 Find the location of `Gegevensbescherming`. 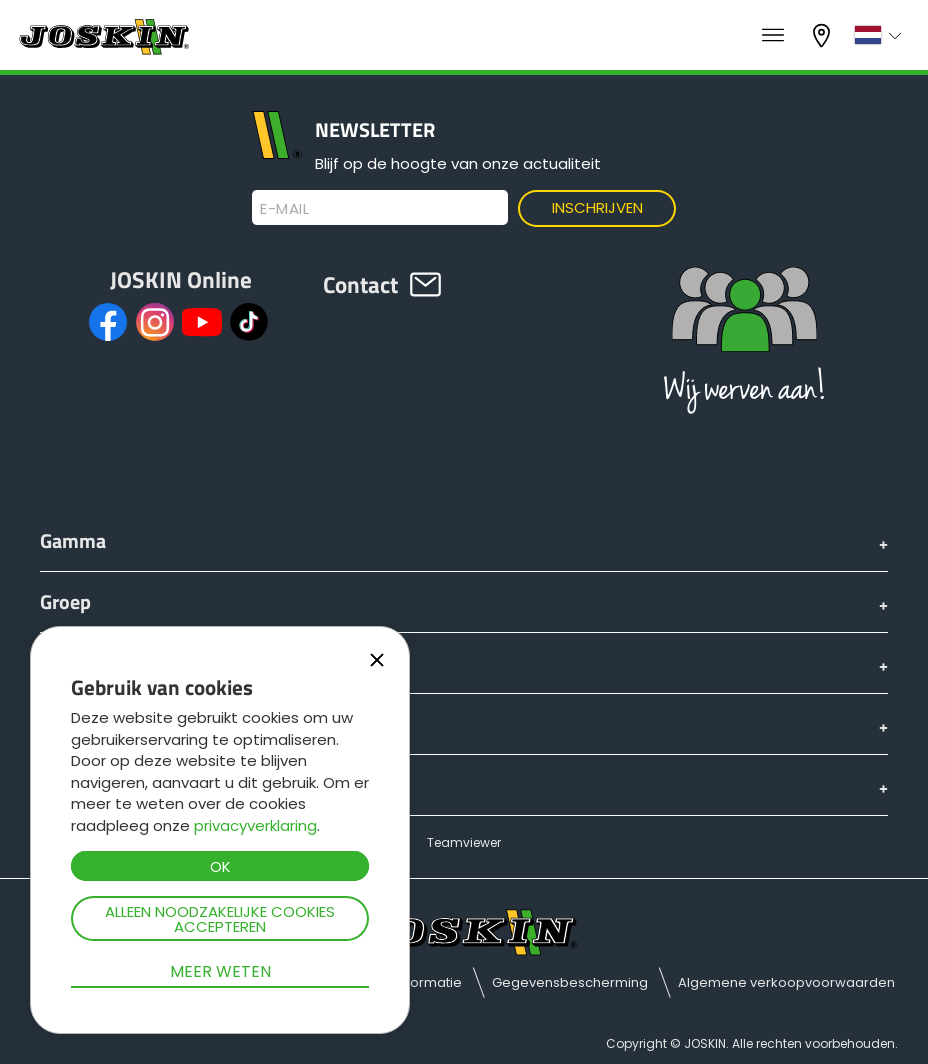

Gegevensbescherming is located at coordinates (570, 982).